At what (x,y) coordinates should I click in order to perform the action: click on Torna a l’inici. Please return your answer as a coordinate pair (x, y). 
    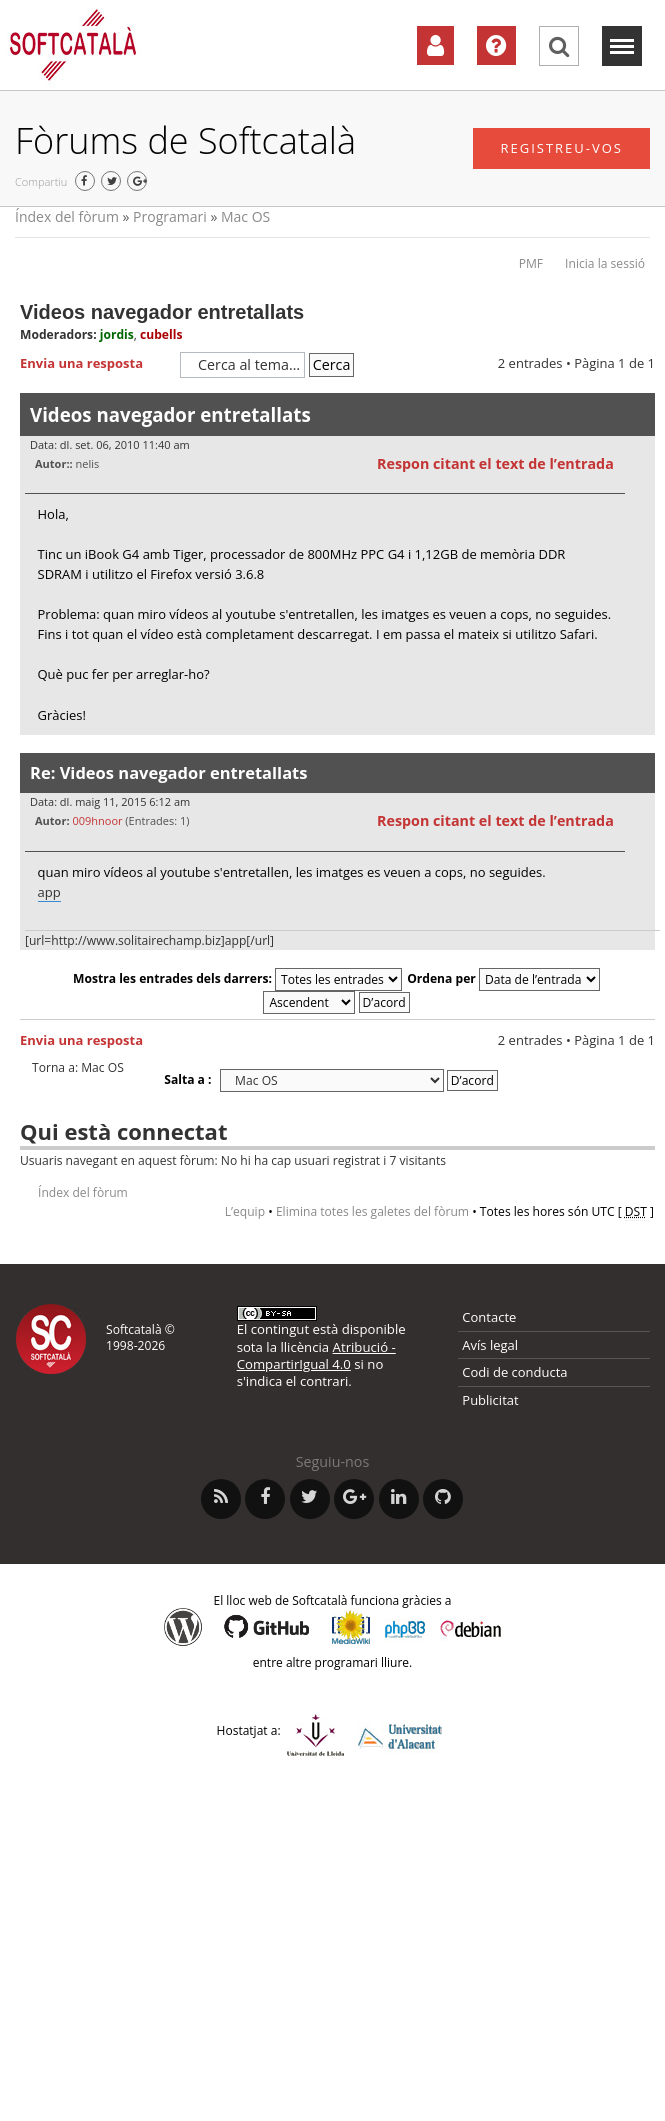
    Looking at the image, I should click on (639, 747).